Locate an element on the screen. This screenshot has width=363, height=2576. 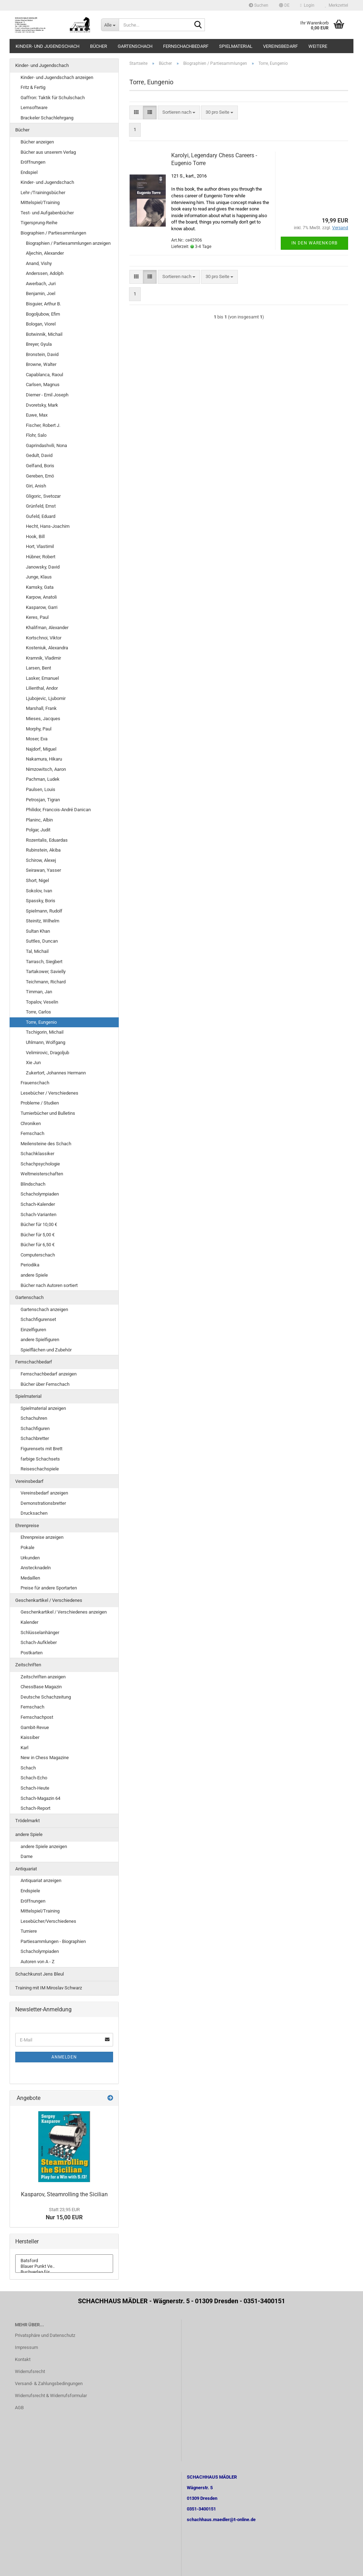
Lasker, Emanuel is located at coordinates (42, 678).